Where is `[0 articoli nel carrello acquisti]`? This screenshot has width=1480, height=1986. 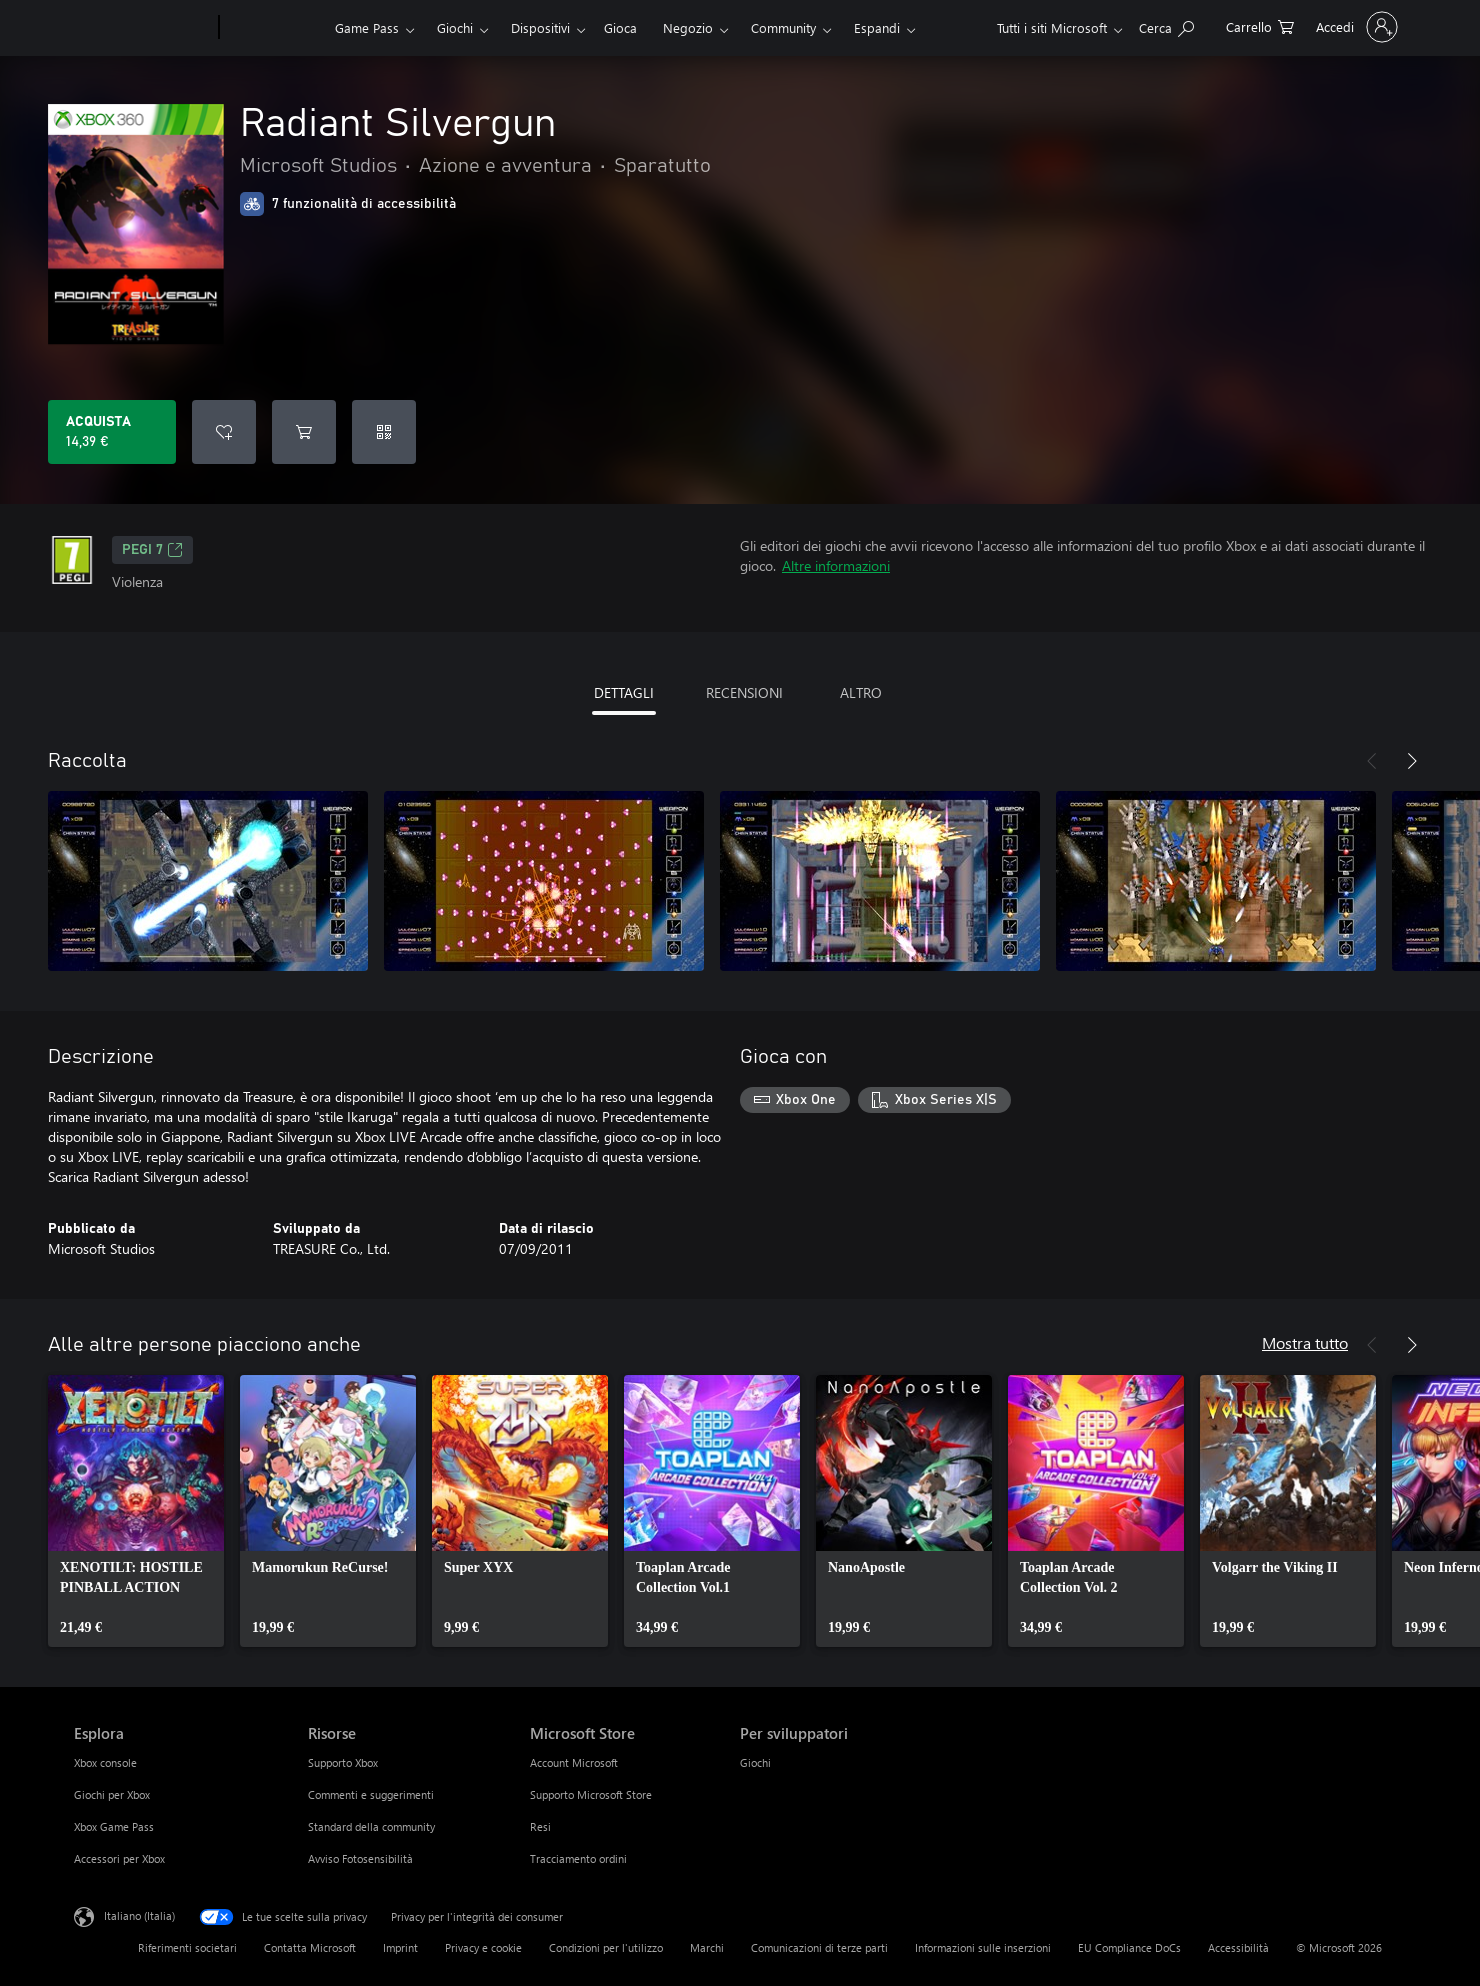
[0 articoli nel carrello acquisti] is located at coordinates (1260, 25).